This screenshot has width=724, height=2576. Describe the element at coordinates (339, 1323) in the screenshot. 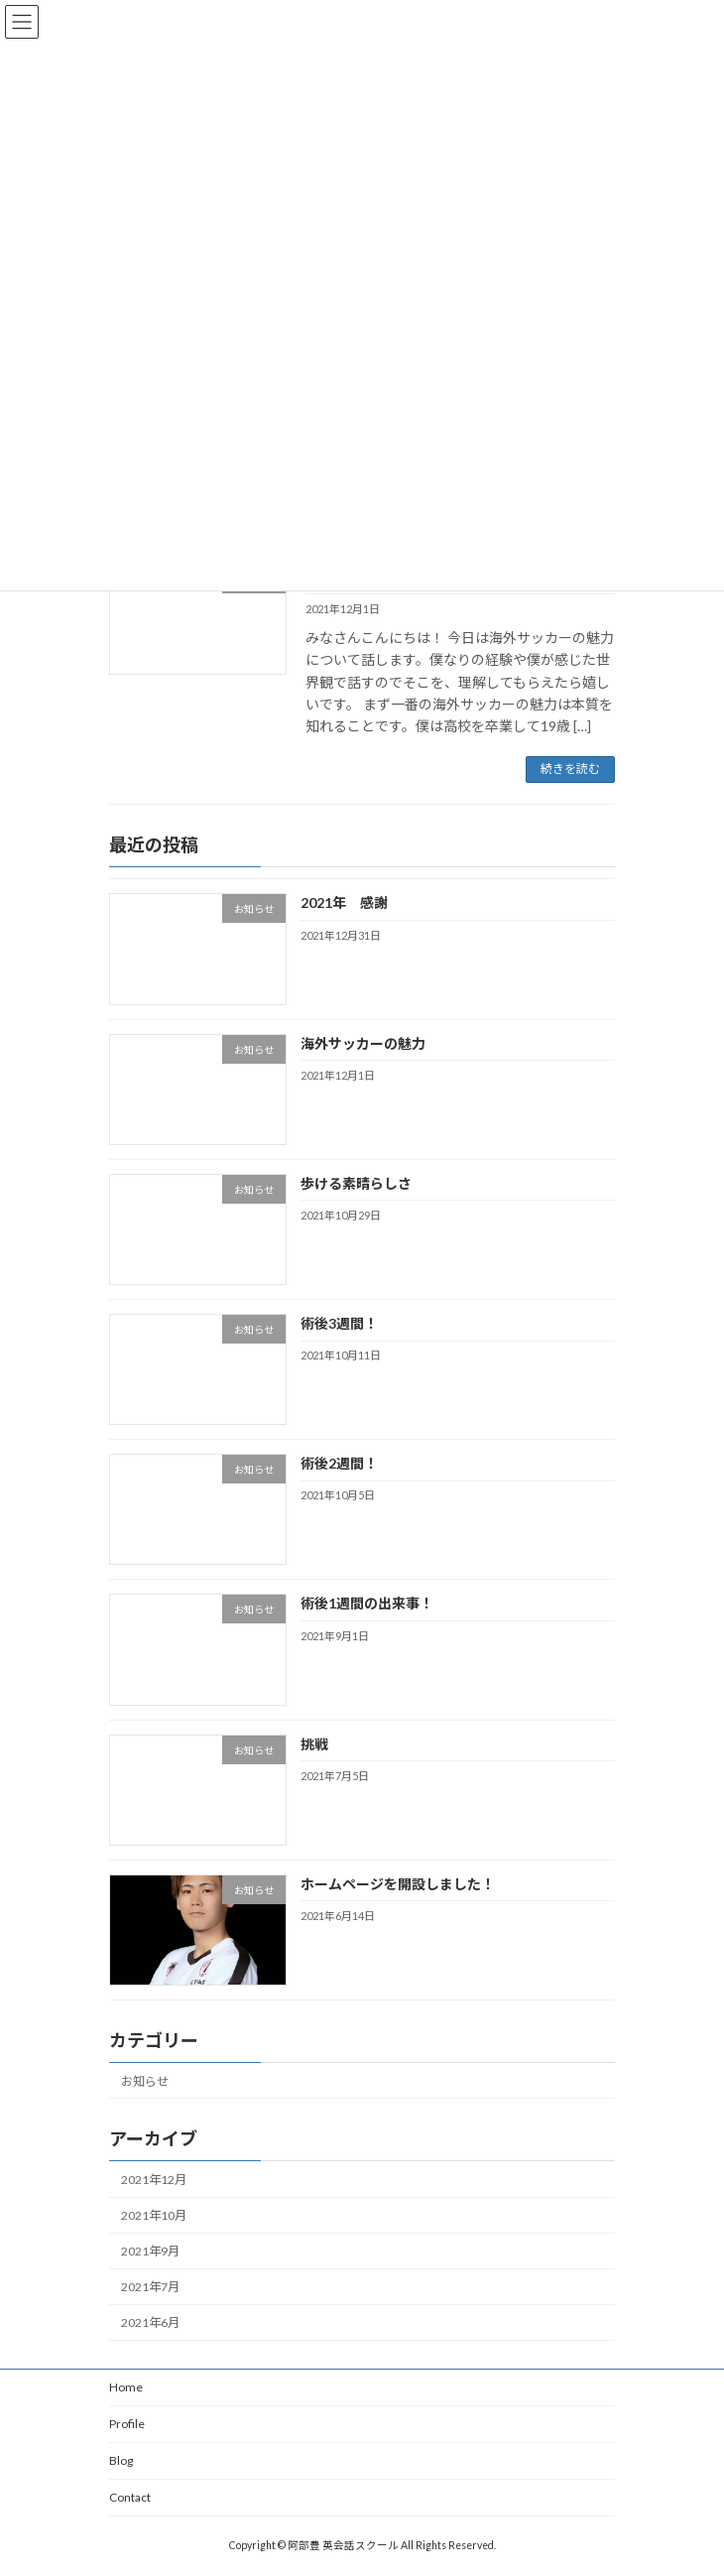

I see `術後3週間！` at that location.